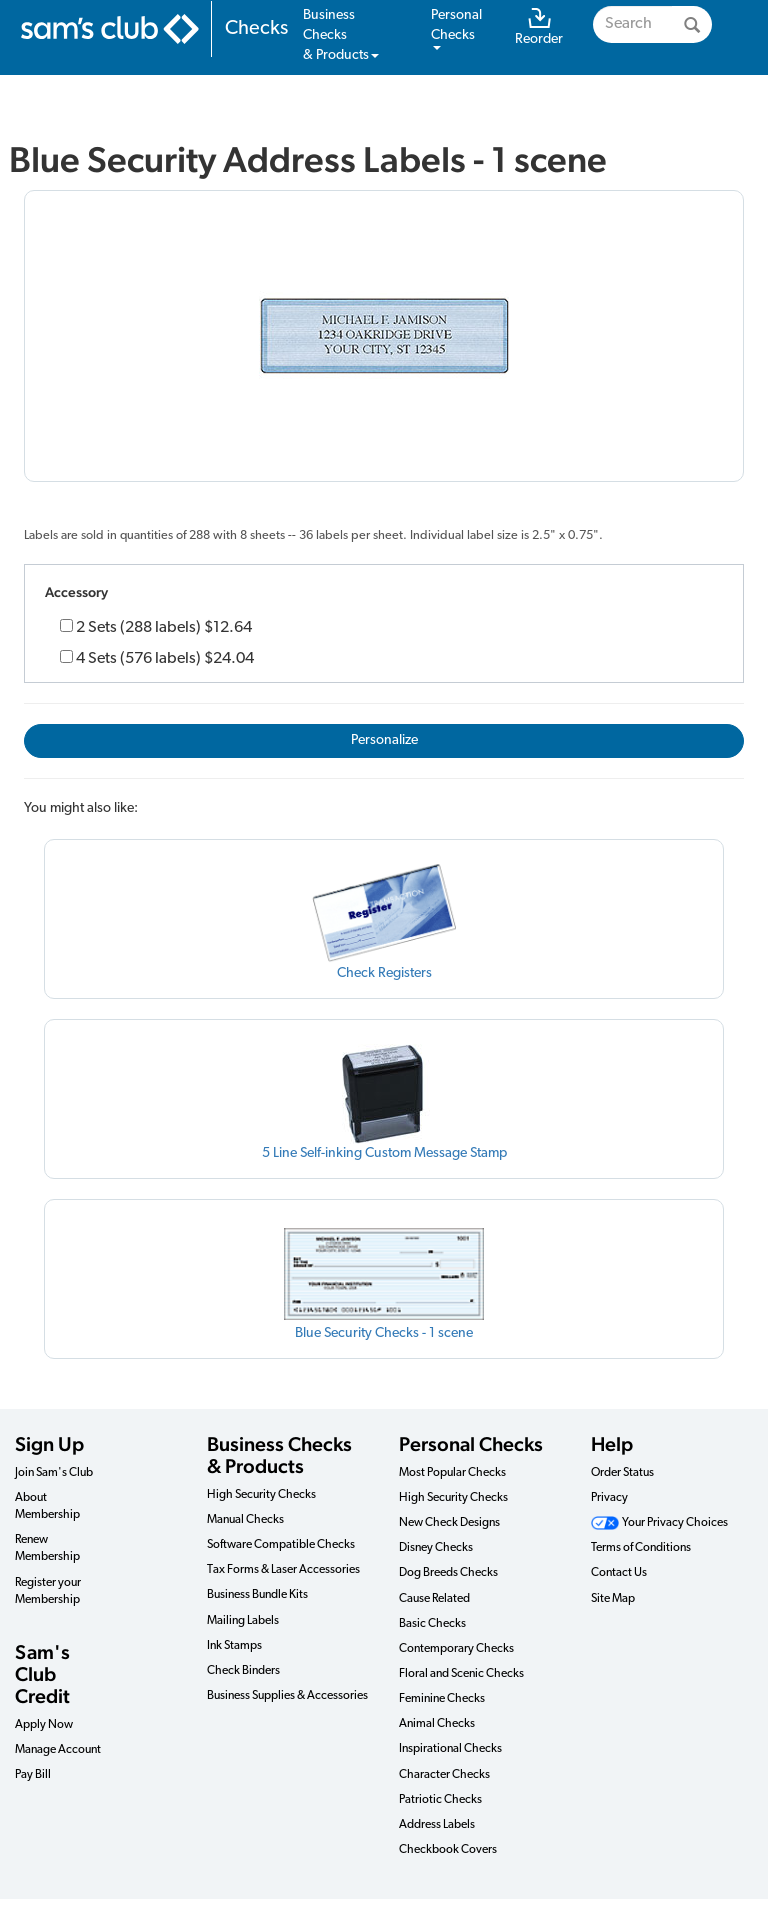 This screenshot has width=768, height=1919. What do you see at coordinates (456, 1649) in the screenshot?
I see `Contemporary Checks` at bounding box center [456, 1649].